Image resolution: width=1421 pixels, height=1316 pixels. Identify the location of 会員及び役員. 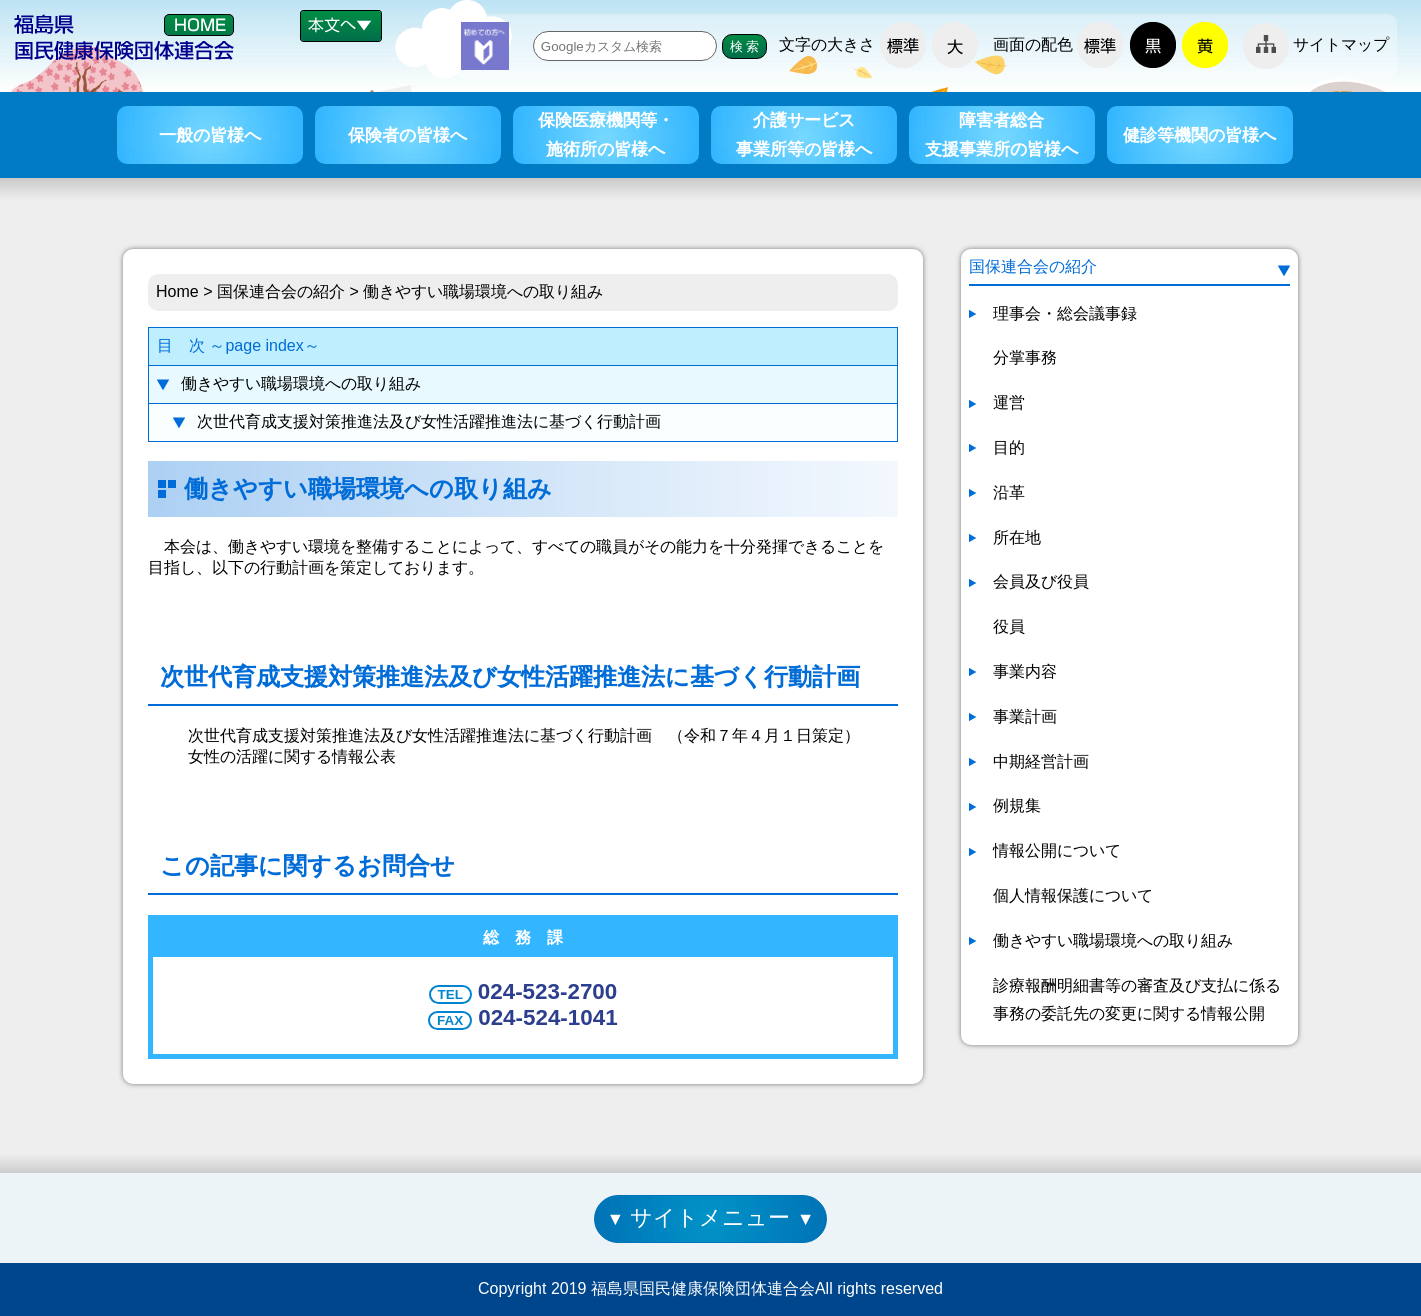
(1041, 581).